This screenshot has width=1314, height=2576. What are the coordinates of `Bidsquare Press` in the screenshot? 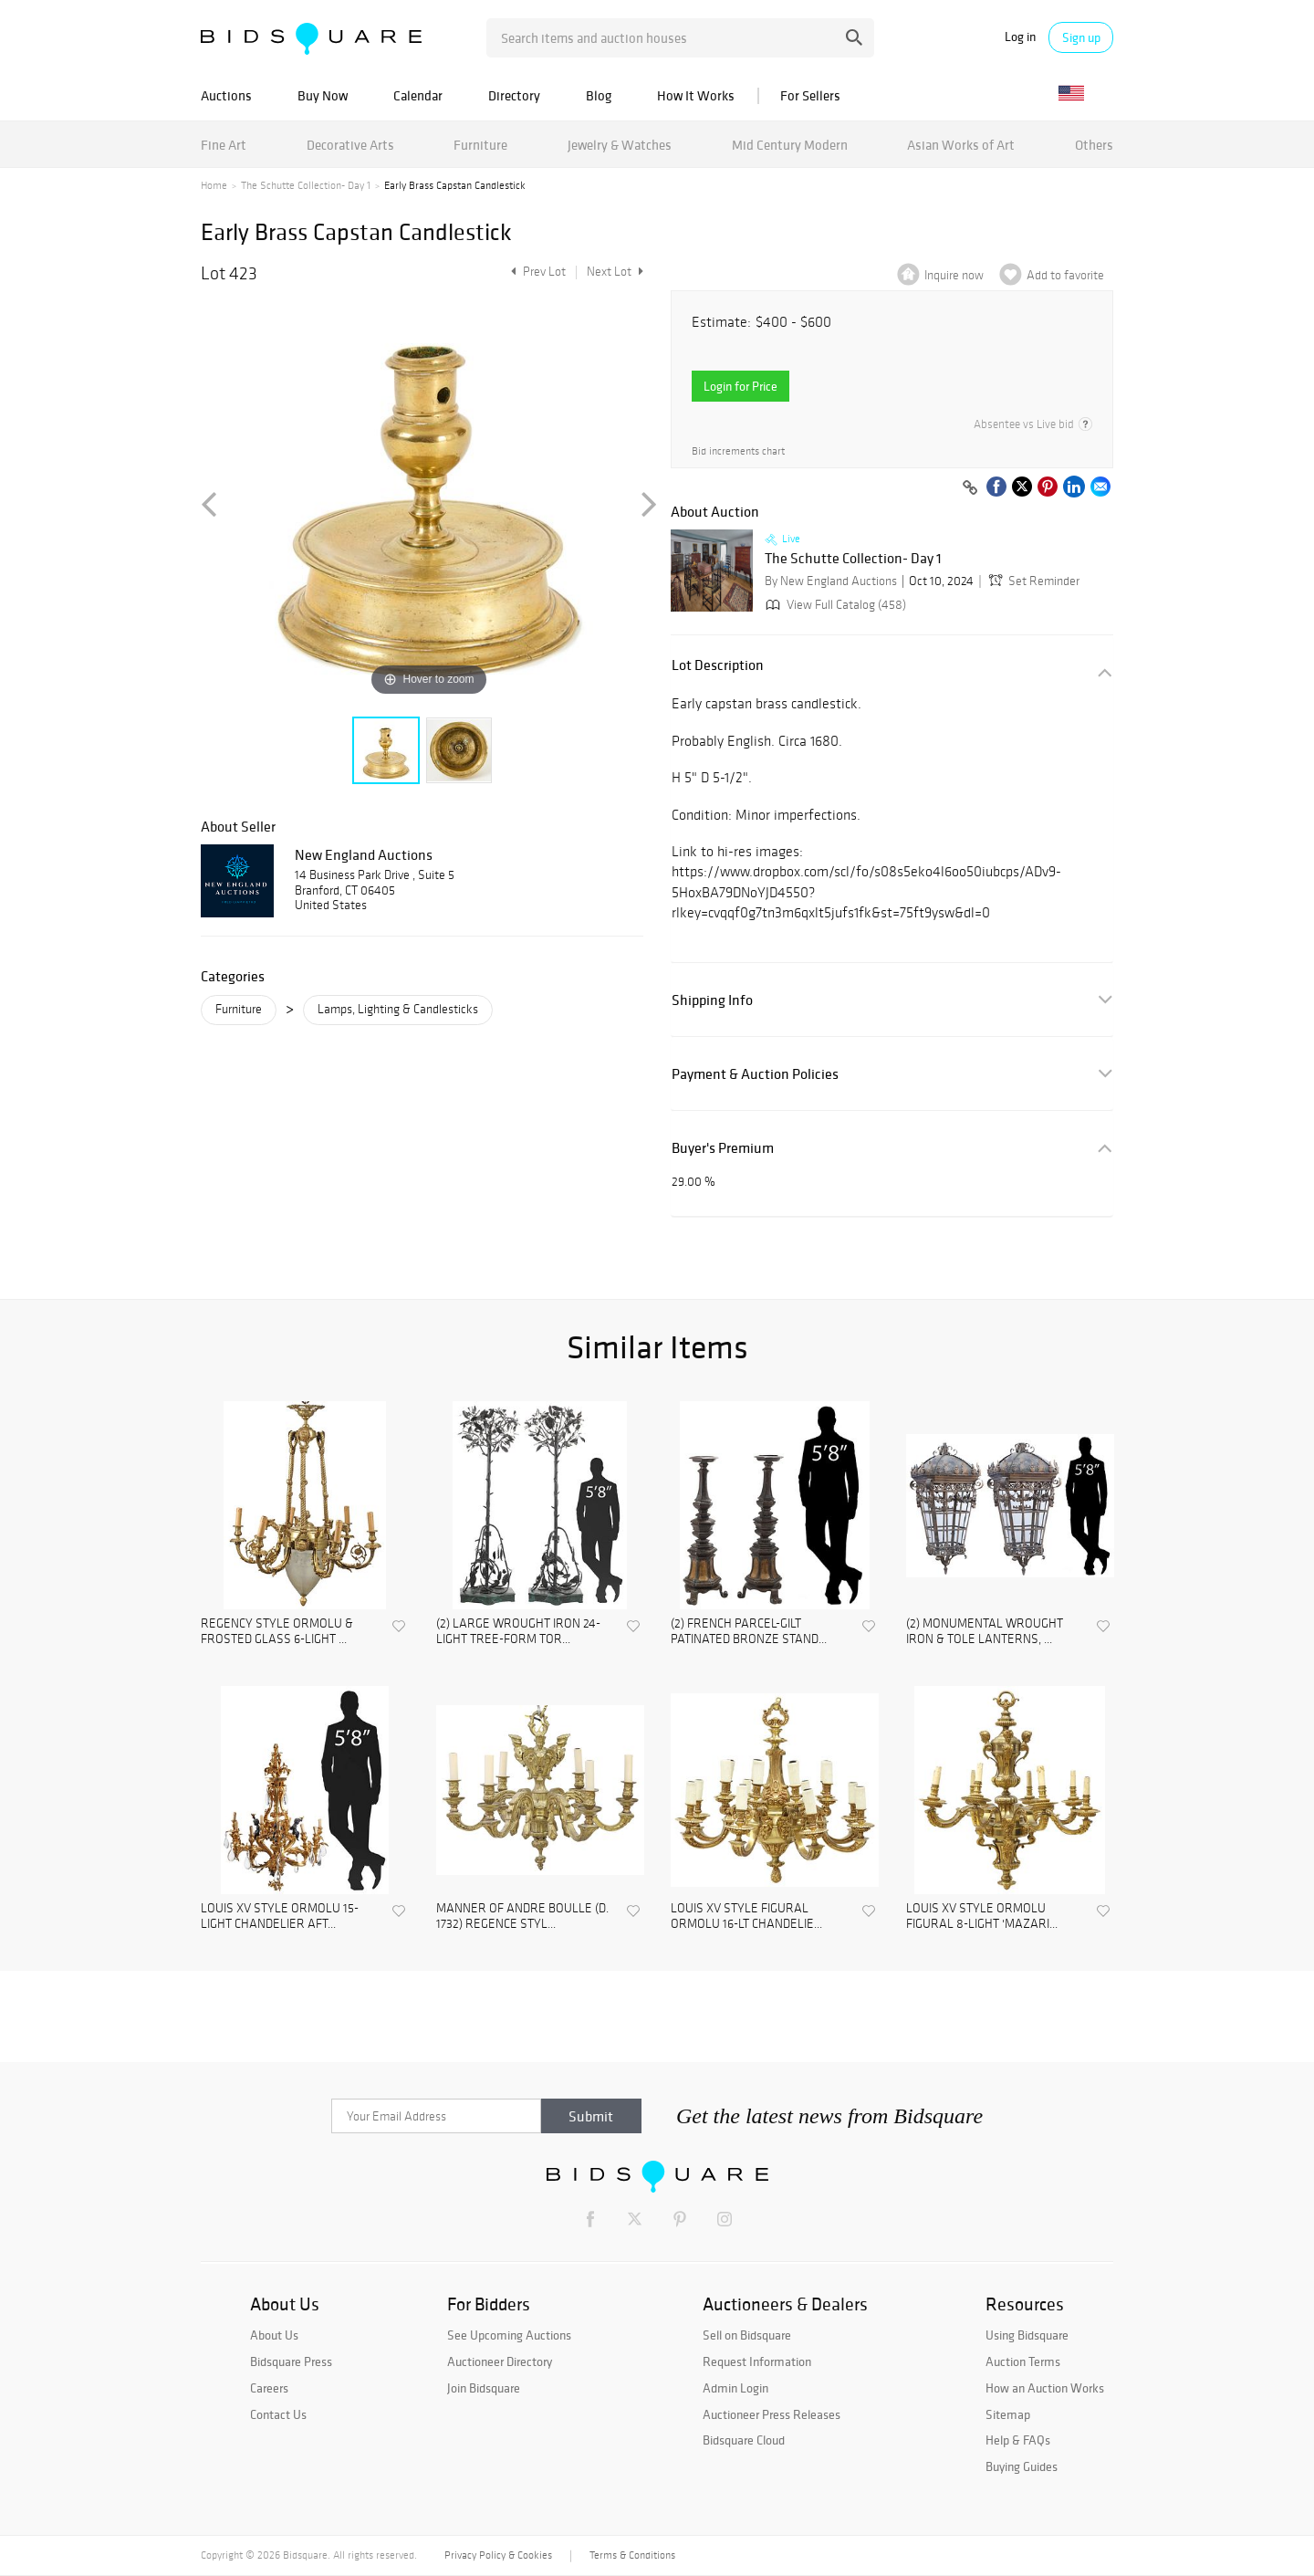 It's located at (291, 2361).